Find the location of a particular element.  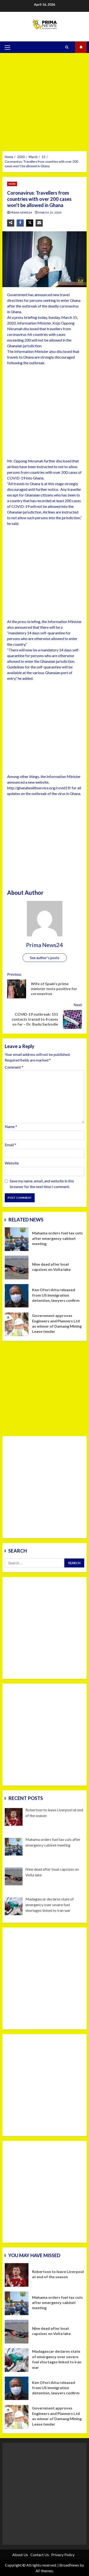

Nine dead after boat capsizes on Volta lake is located at coordinates (16, 1267).